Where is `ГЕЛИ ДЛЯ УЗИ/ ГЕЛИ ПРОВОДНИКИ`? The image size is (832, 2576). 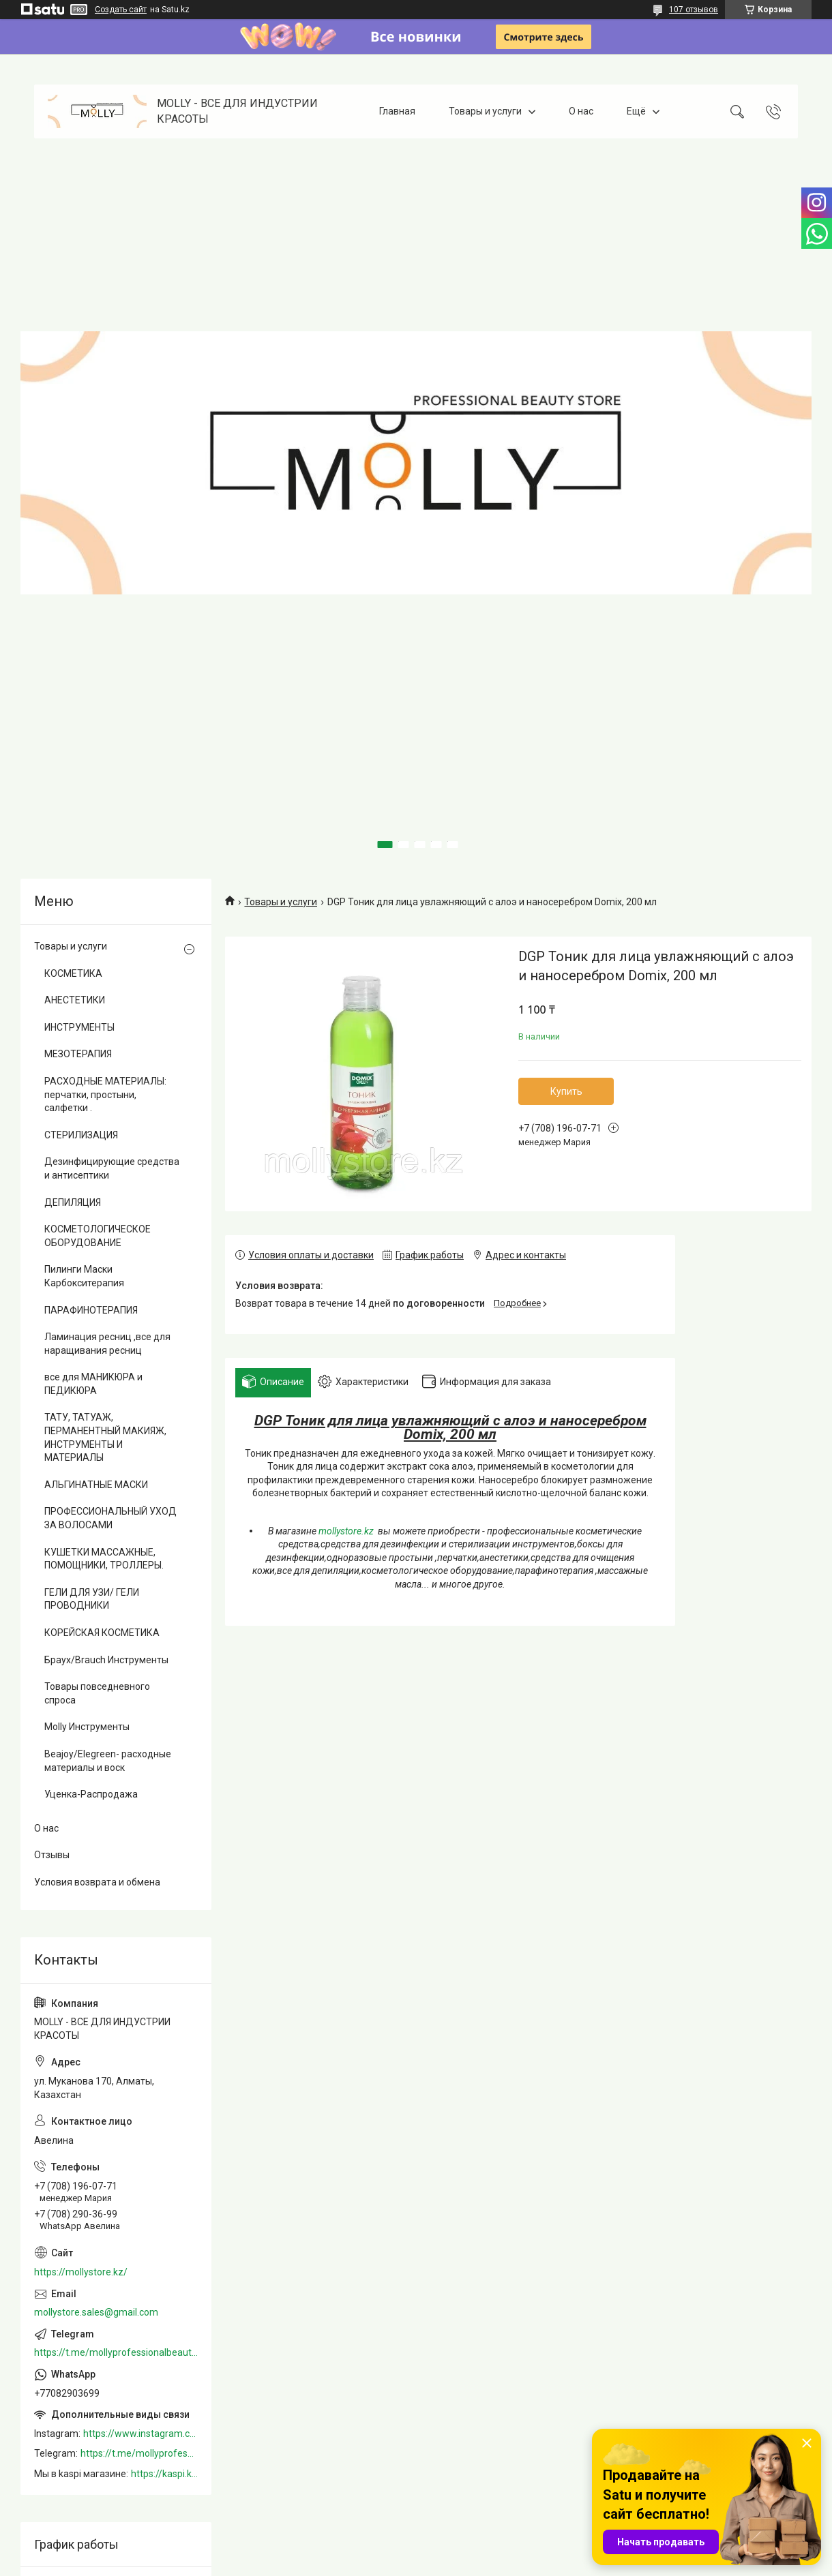 ГЕЛИ ДЛЯ УЗИ/ ГЕЛИ ПРОВОДНИКИ is located at coordinates (91, 1599).